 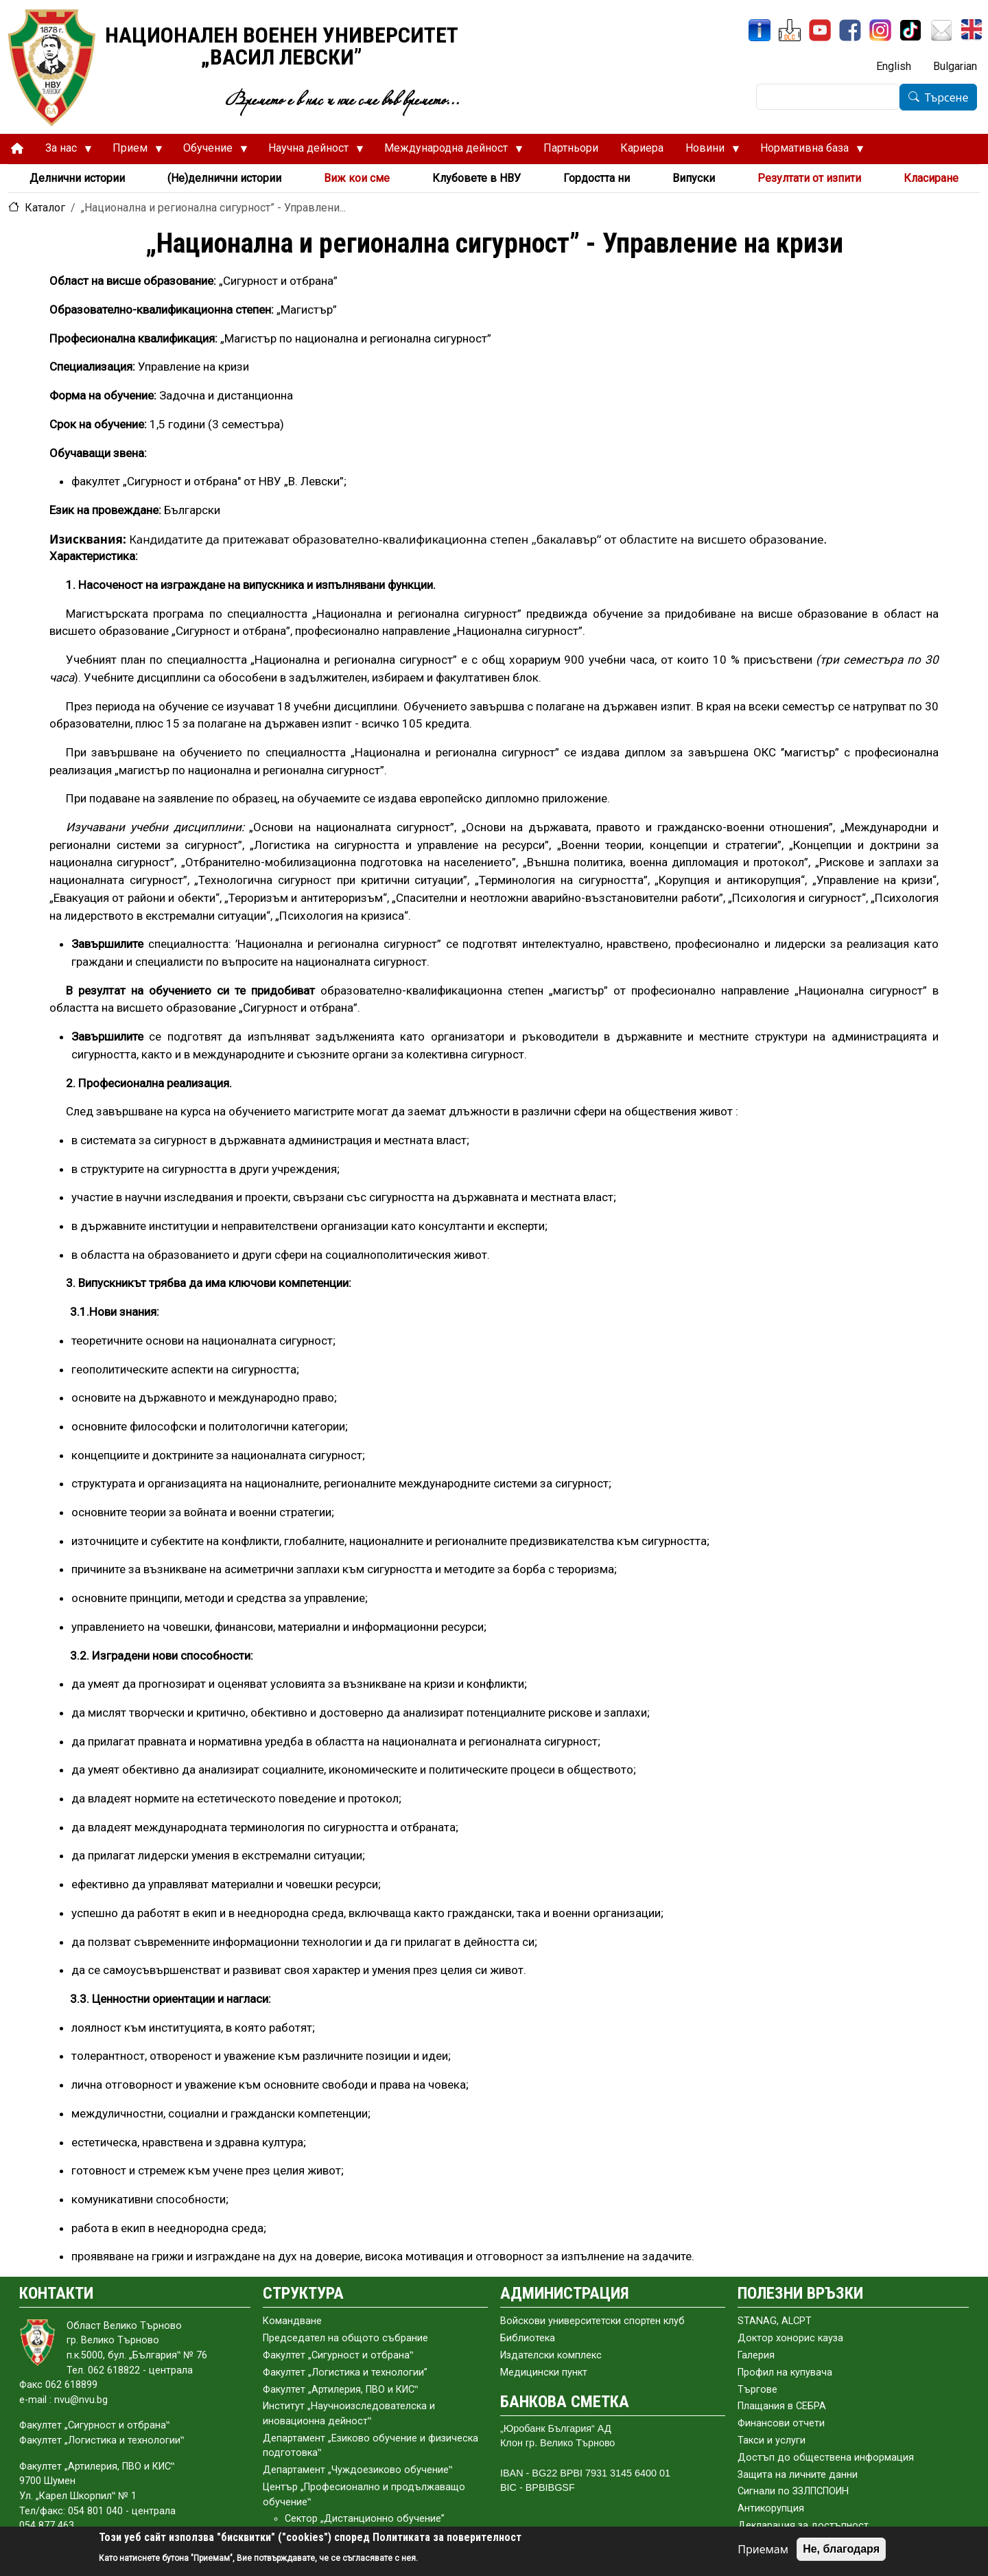 I want to click on Факултет „Сигурност и отбрана‟, so click(x=338, y=2355).